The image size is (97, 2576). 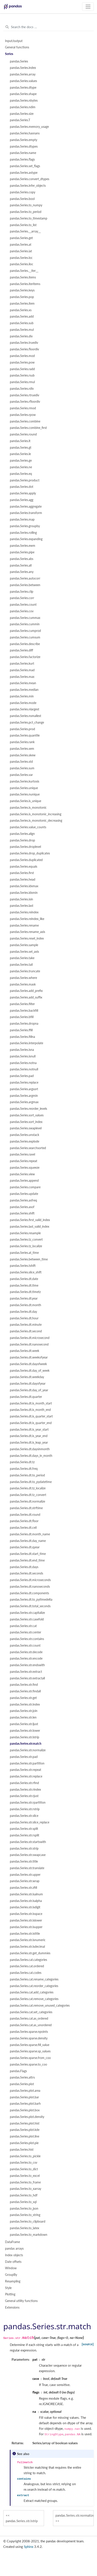 What do you see at coordinates (27, 1763) in the screenshot?
I see `pandas.Series.str.partition` at bounding box center [27, 1763].